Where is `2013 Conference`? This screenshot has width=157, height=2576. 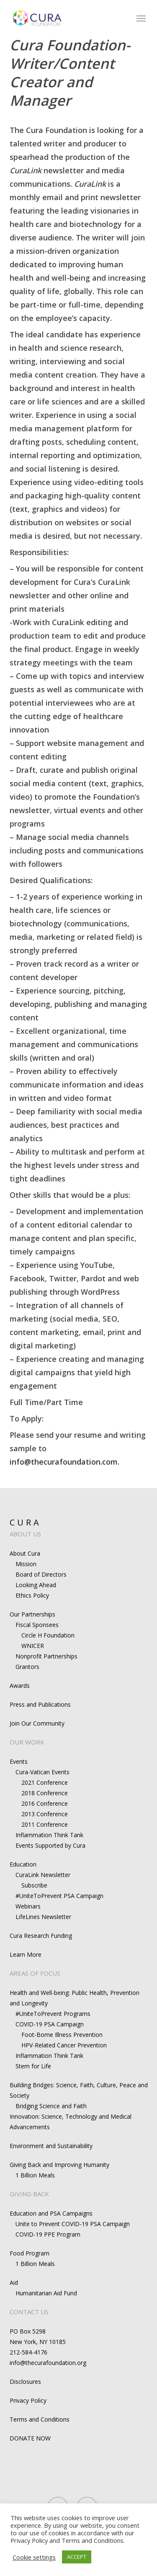
2013 Conference is located at coordinates (44, 1814).